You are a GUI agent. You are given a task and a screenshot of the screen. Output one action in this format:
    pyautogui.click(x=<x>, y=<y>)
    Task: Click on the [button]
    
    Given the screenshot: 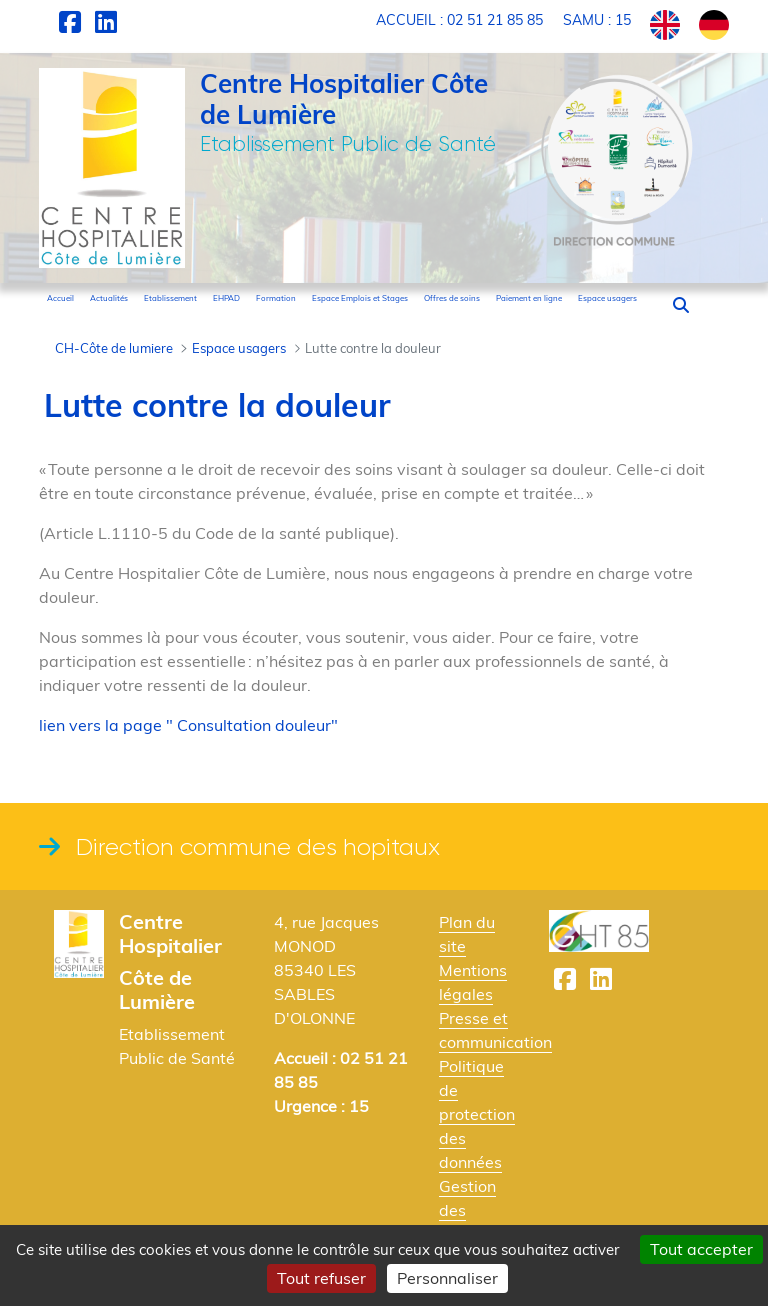 What is the action you would take?
    pyautogui.click(x=681, y=305)
    